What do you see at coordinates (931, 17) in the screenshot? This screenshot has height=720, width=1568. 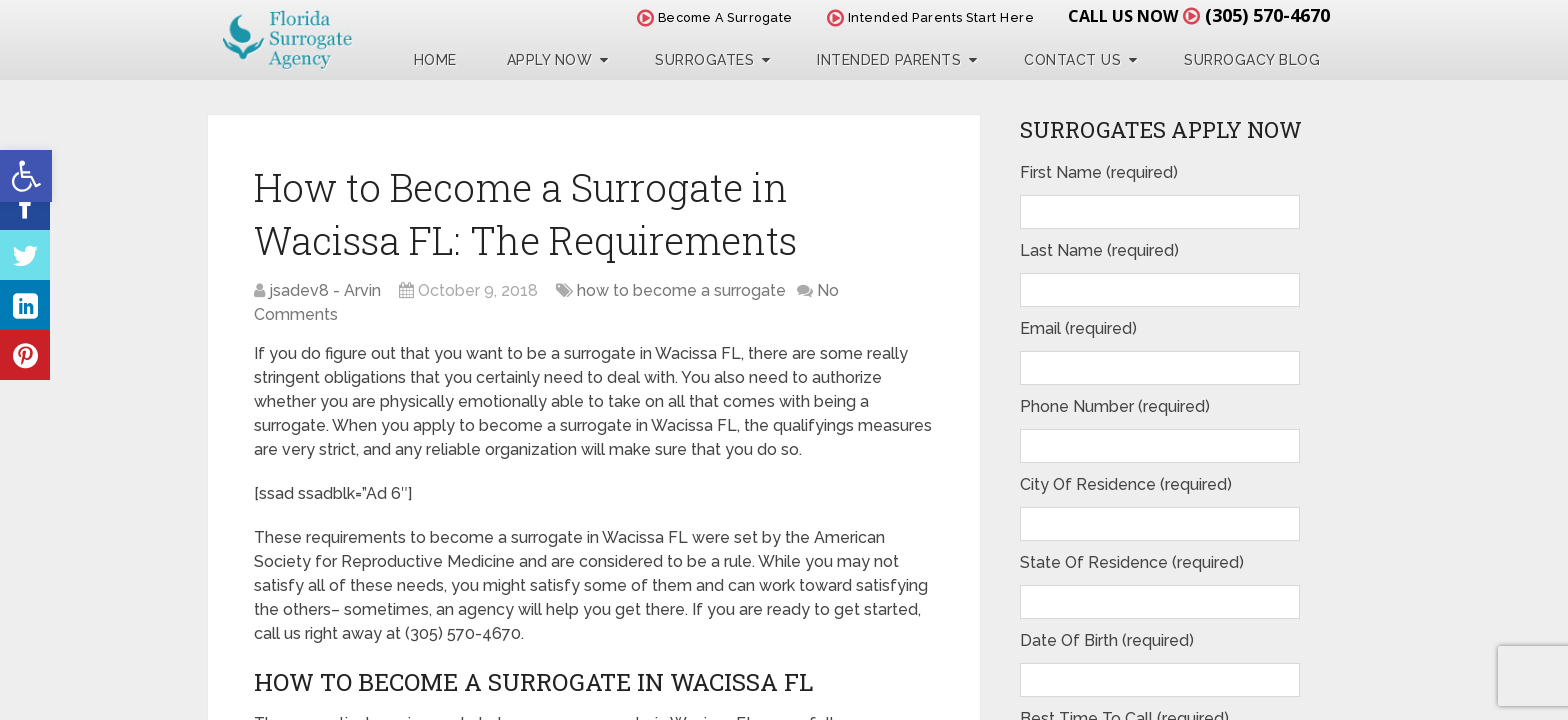 I see `Intended Parents Start Here` at bounding box center [931, 17].